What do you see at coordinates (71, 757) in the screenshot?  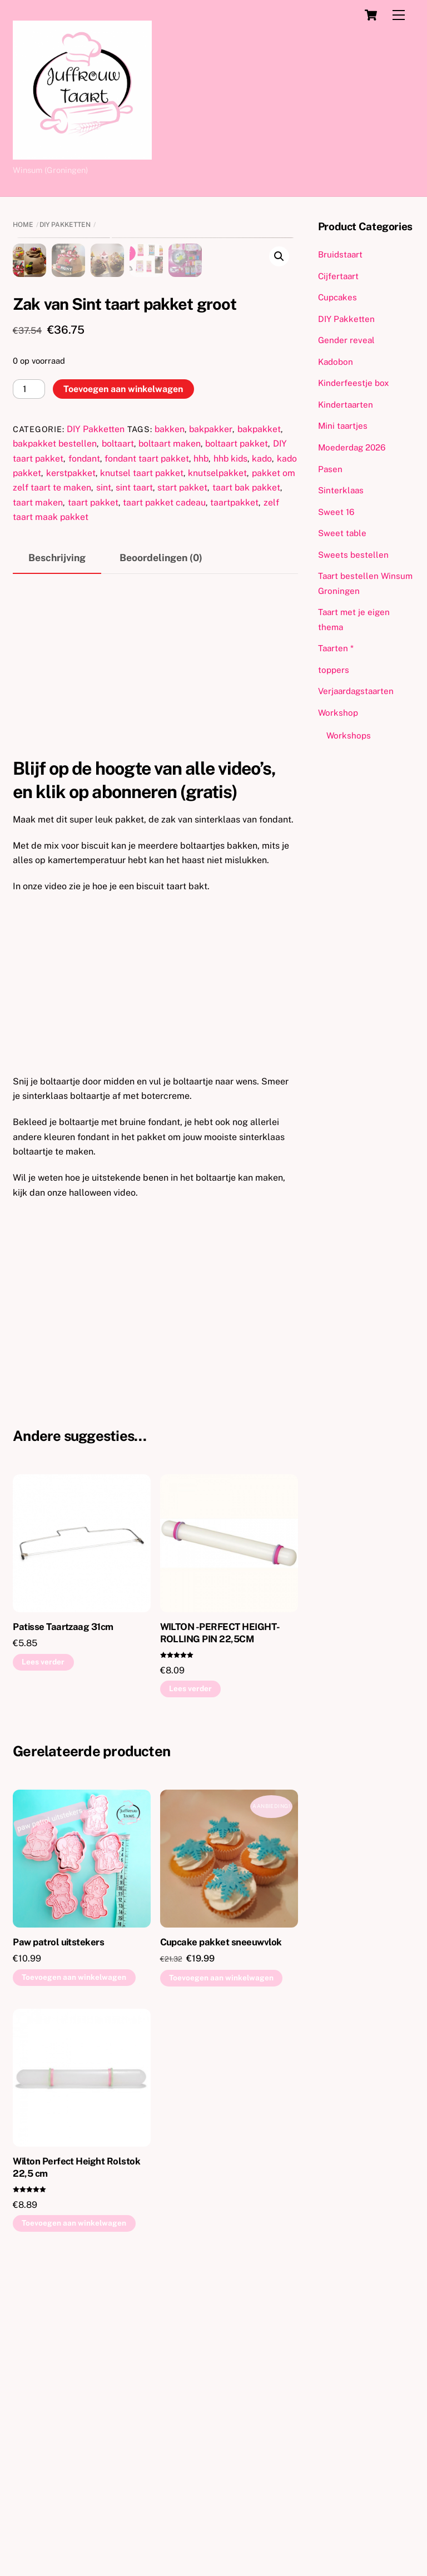 I see `kerstpakket` at bounding box center [71, 757].